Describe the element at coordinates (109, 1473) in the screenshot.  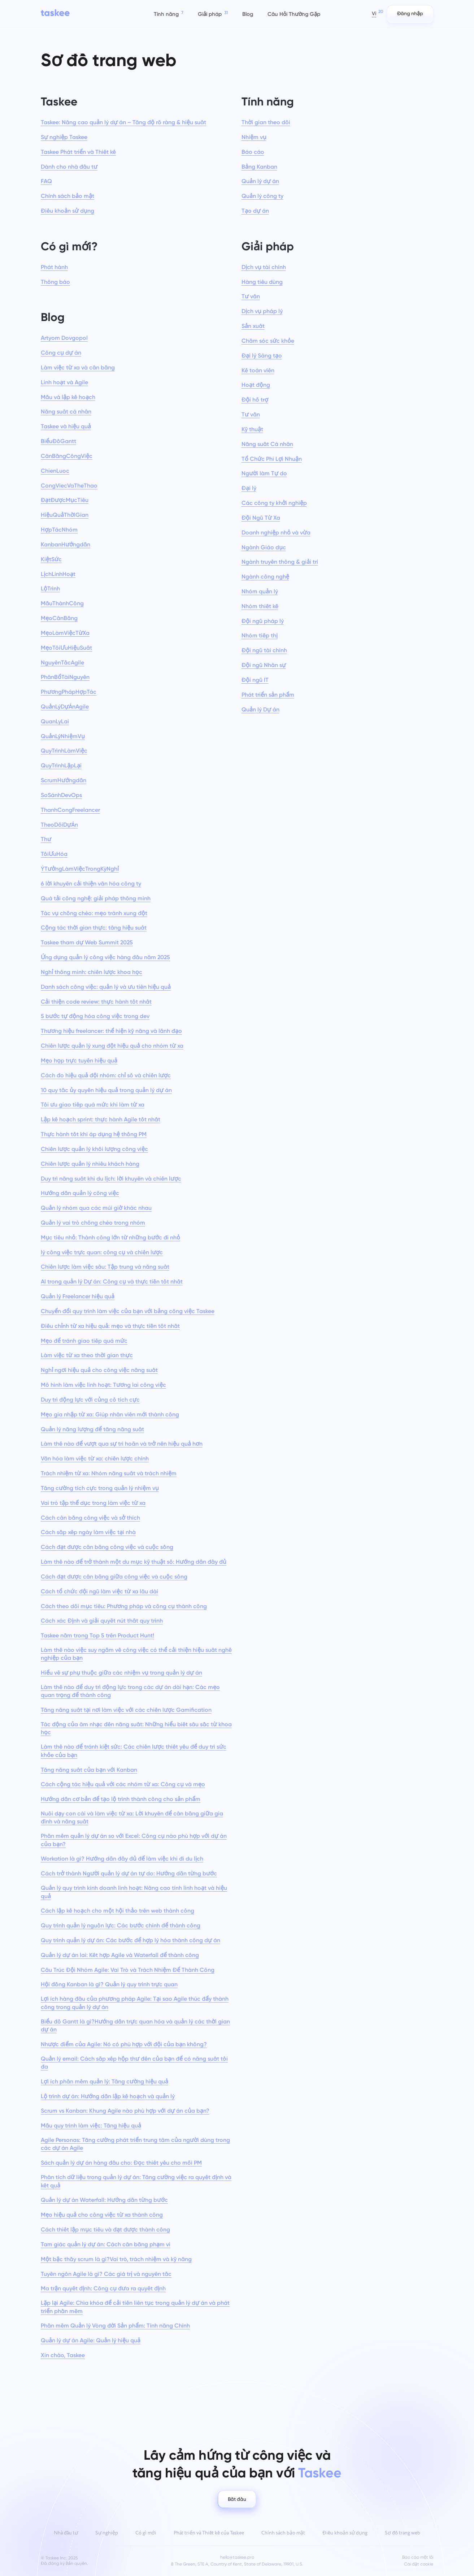
I see `Trách nhiệm từ xa: Nhóm năng suất và trách nhiệm` at that location.